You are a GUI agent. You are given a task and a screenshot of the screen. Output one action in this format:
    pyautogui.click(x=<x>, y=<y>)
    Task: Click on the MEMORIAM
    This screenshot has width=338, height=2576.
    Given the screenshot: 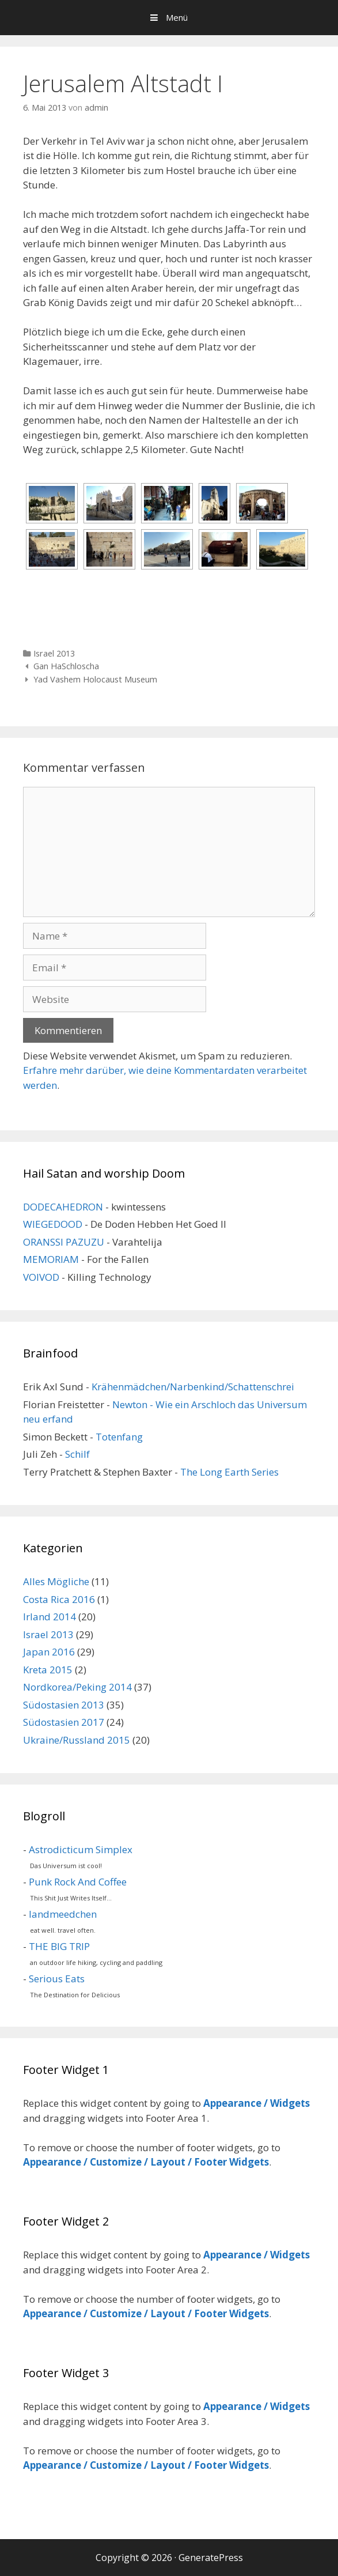 What is the action you would take?
    pyautogui.click(x=51, y=1259)
    